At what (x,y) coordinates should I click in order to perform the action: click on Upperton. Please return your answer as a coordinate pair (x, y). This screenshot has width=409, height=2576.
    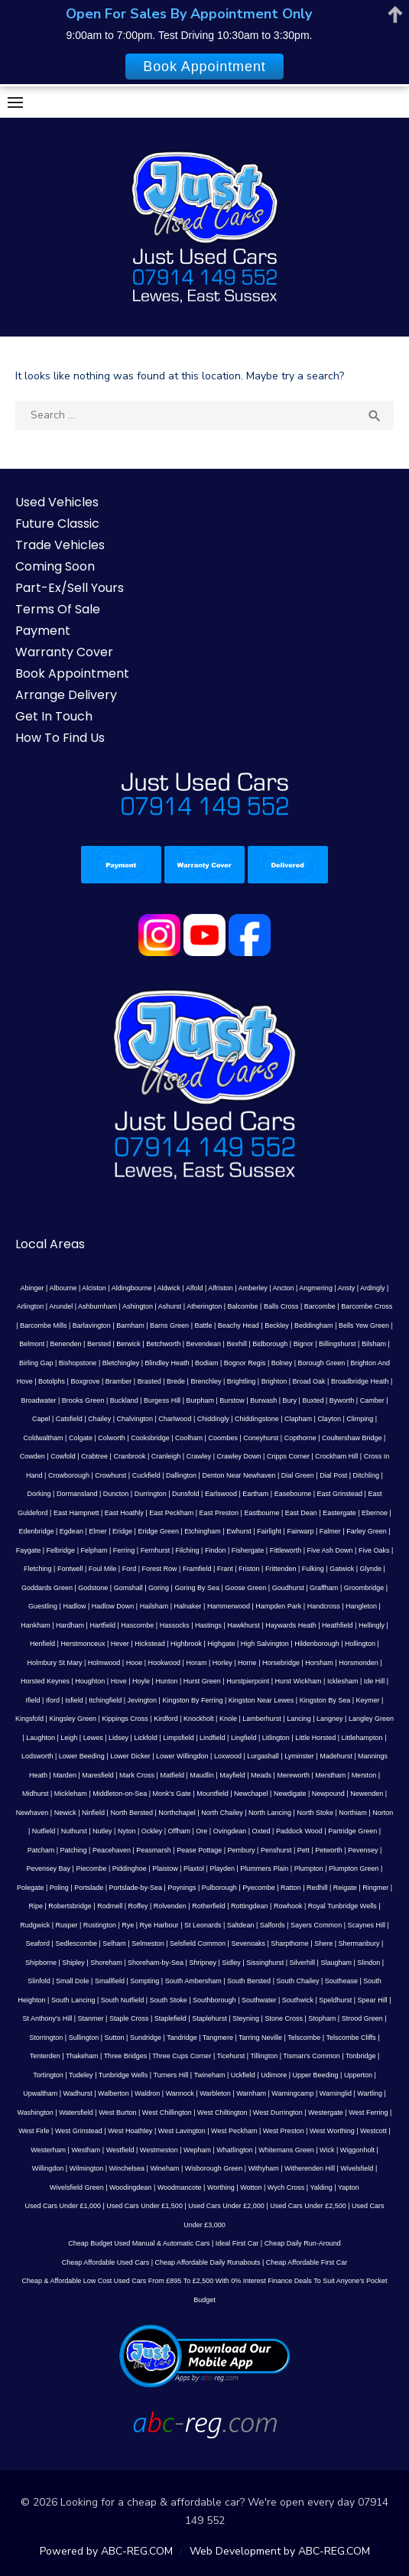
    Looking at the image, I should click on (358, 2075).